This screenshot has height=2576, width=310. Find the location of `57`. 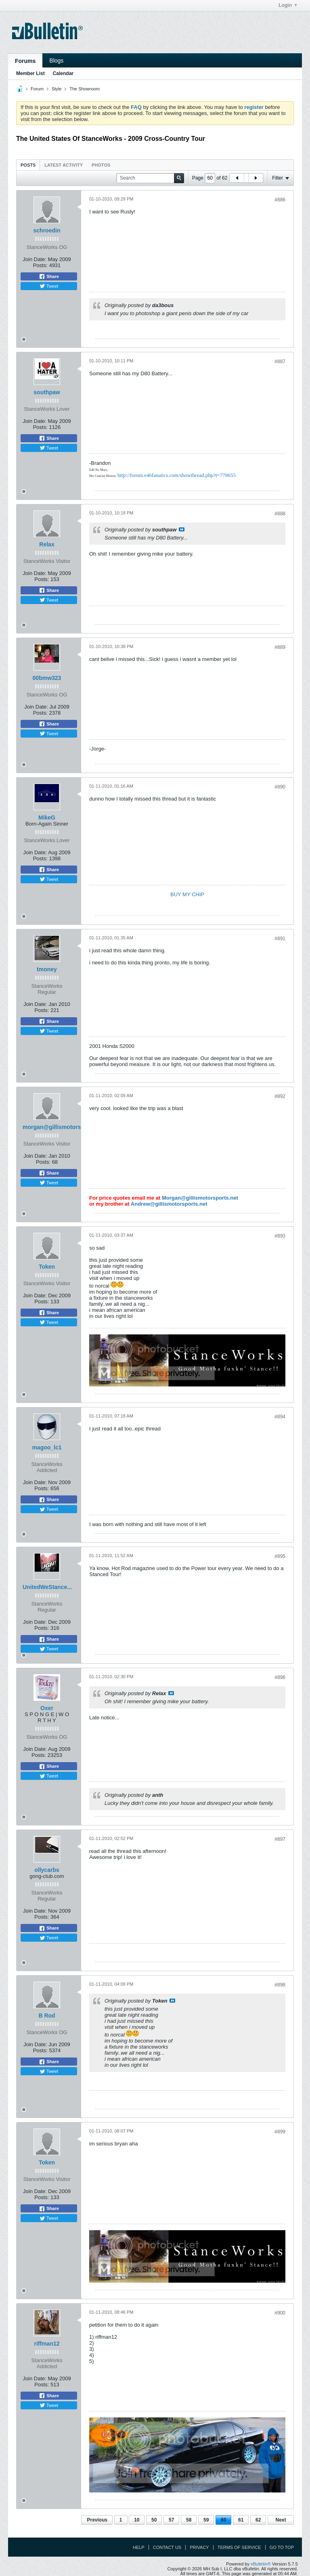

57 is located at coordinates (171, 2520).